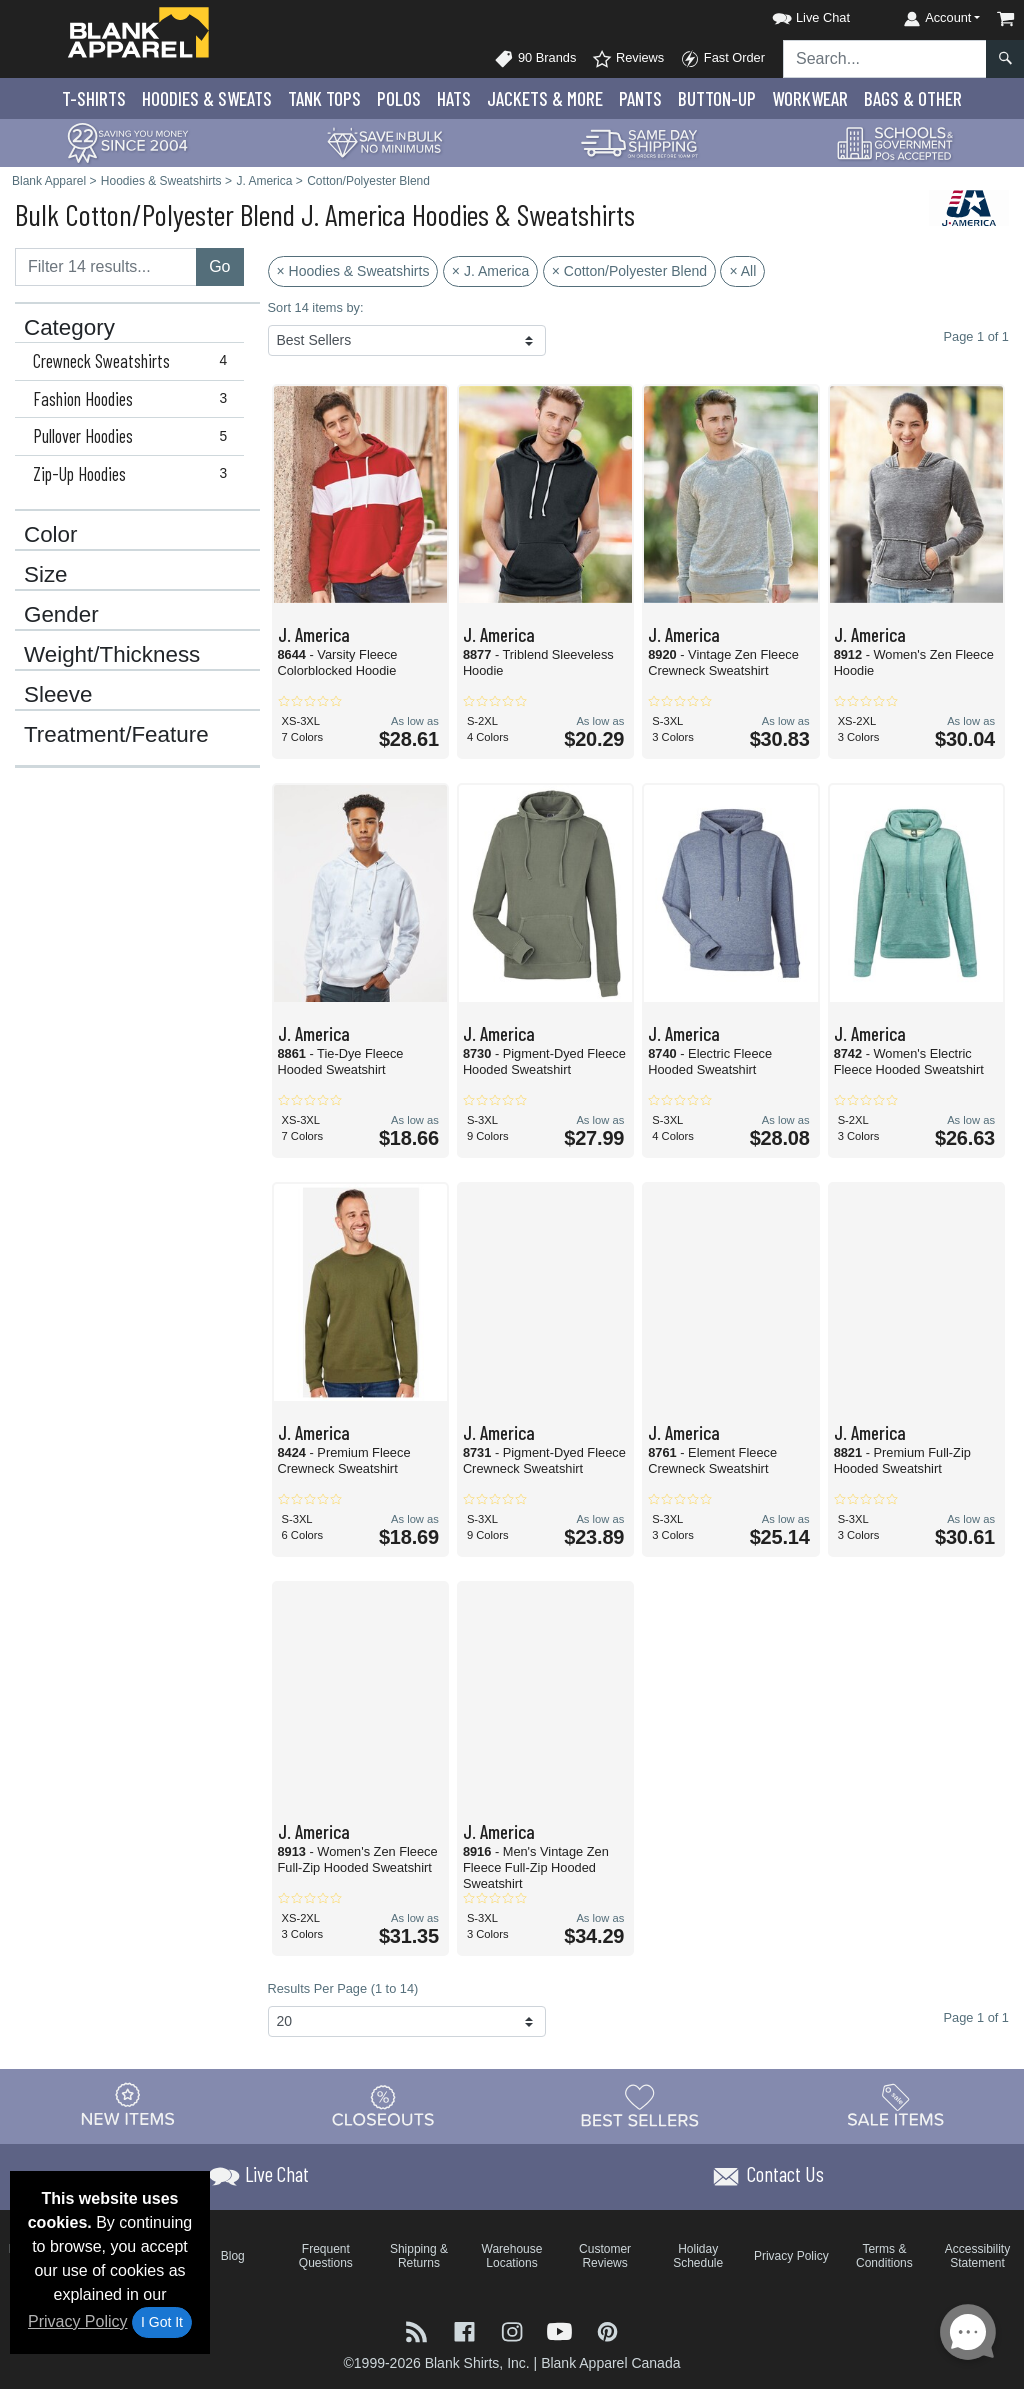  What do you see at coordinates (977, 2256) in the screenshot?
I see `Accessibility Statement` at bounding box center [977, 2256].